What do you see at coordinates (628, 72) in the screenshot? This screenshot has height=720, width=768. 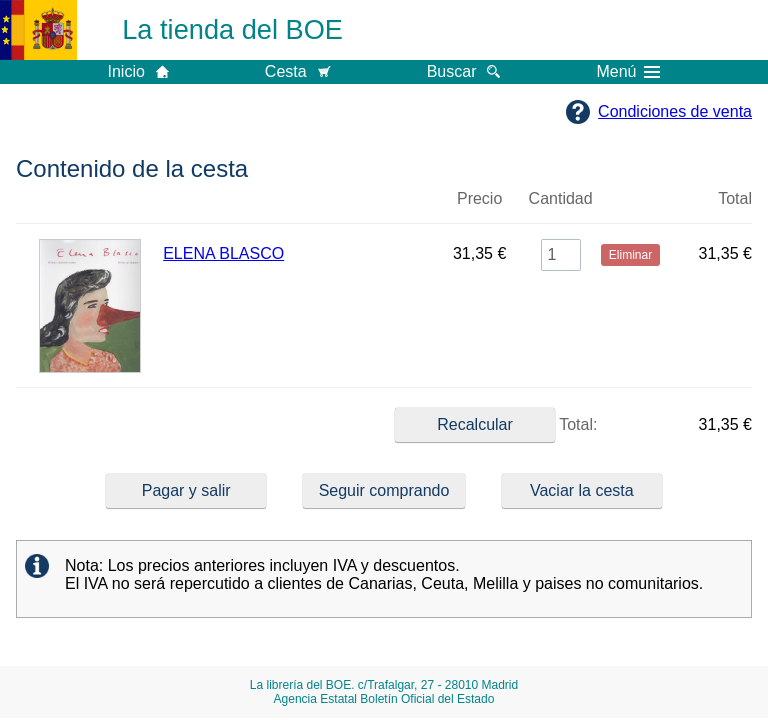 I see `Menú` at bounding box center [628, 72].